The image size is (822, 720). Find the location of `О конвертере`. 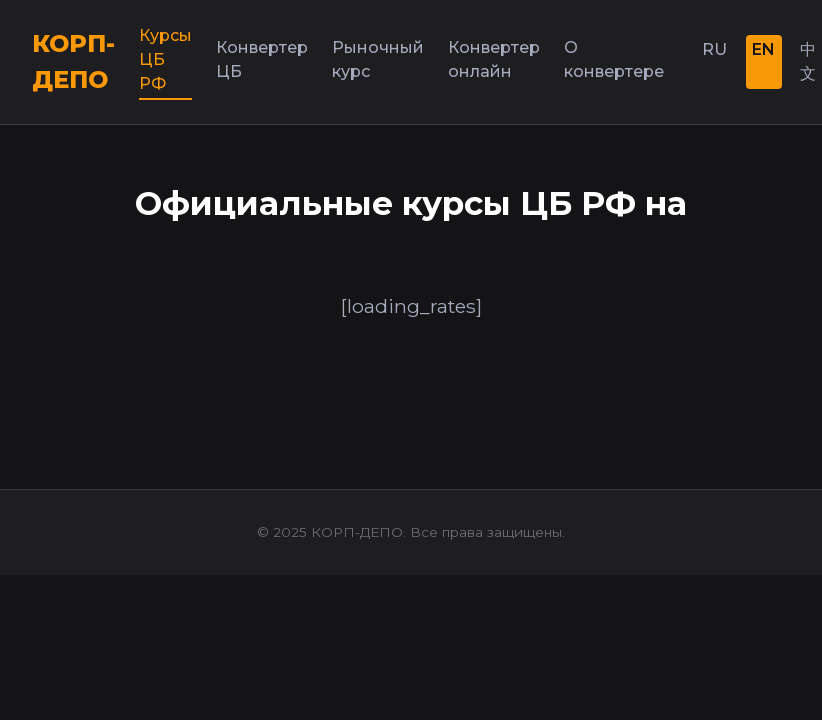

О конвертере is located at coordinates (614, 59).